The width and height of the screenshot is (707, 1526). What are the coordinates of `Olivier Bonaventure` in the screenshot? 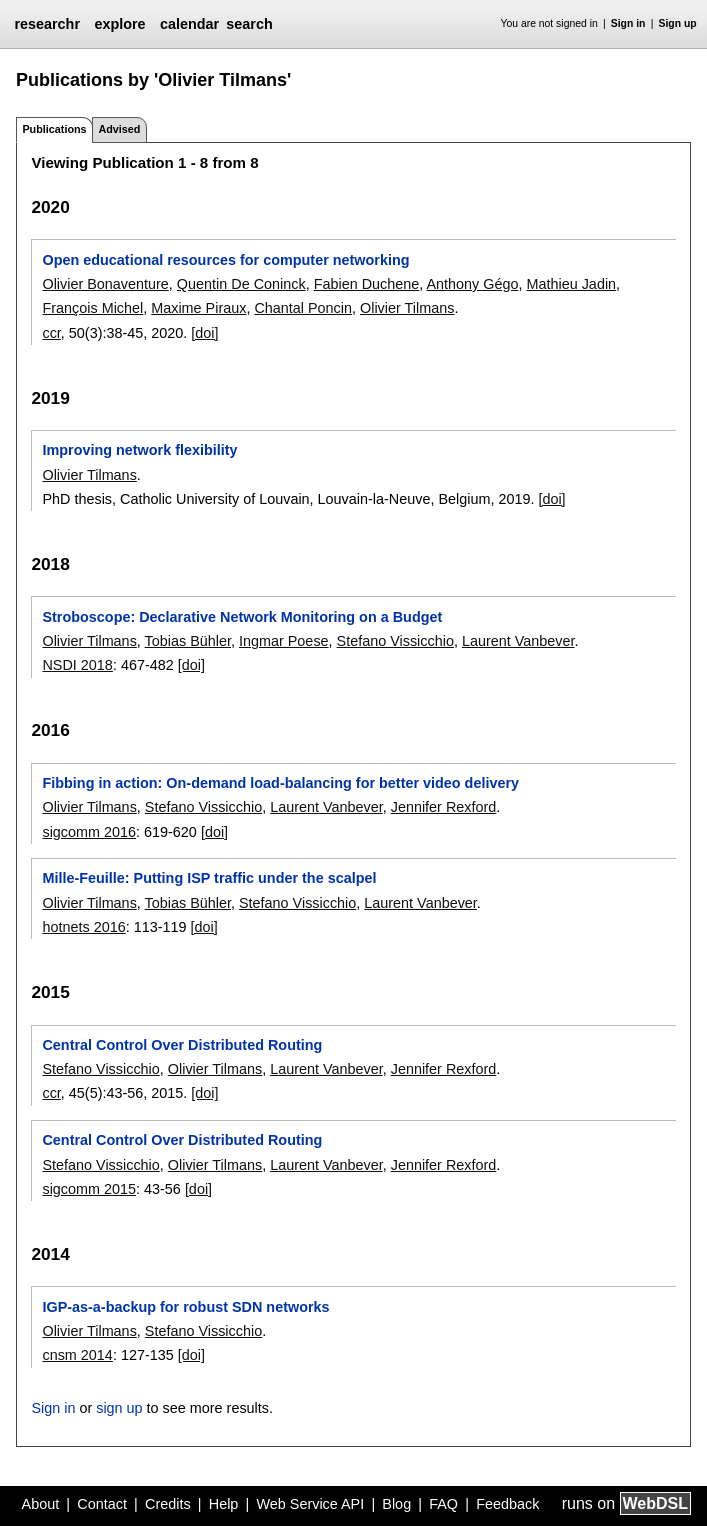 It's located at (105, 284).